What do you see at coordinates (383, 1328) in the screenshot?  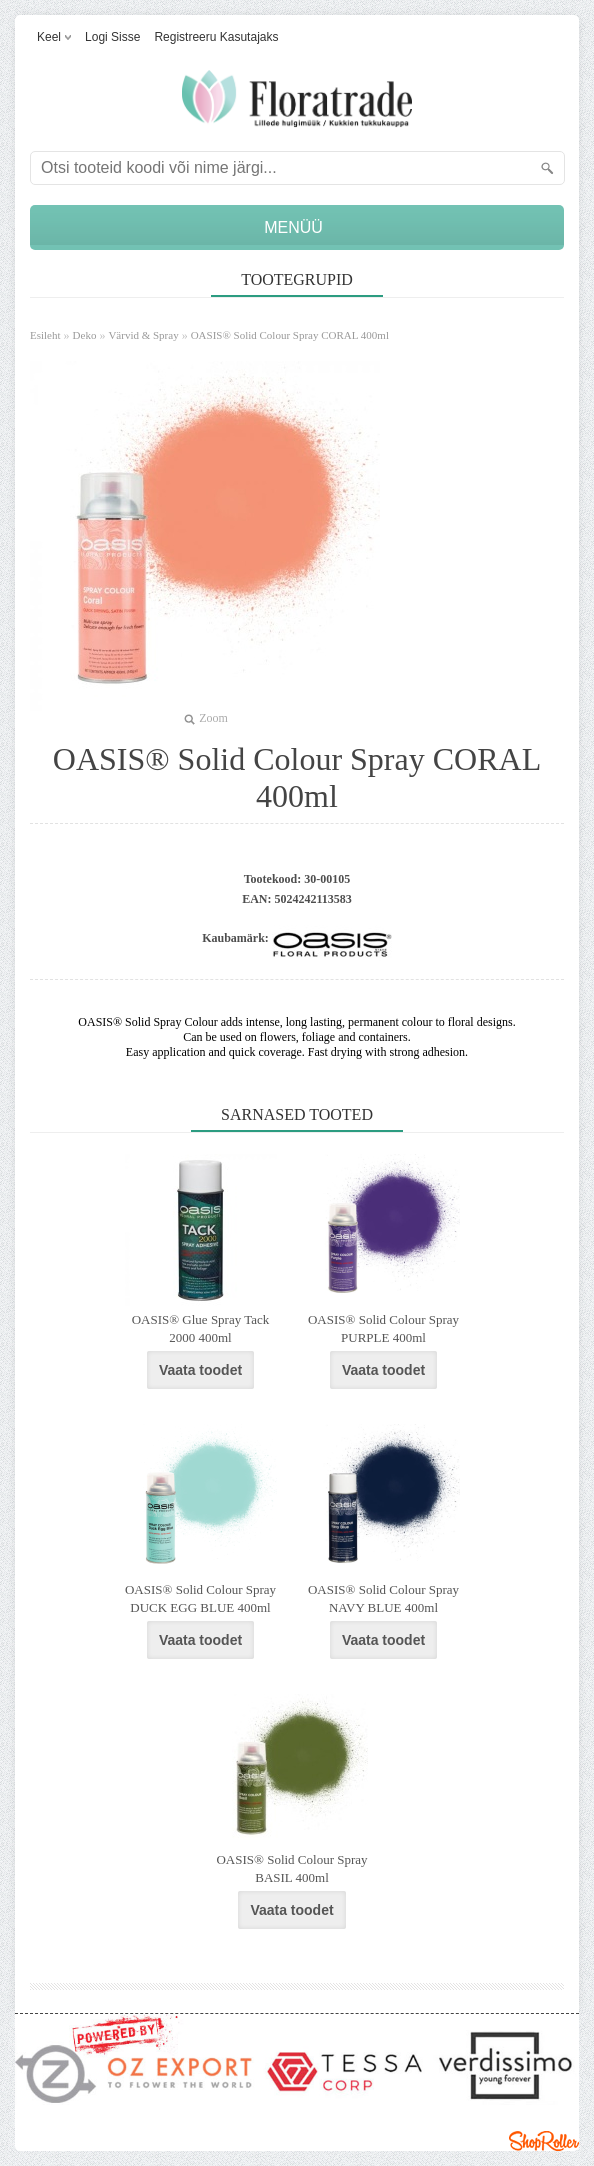 I see `OASIS® Solid Colour Spray PURPLE 400ml` at bounding box center [383, 1328].